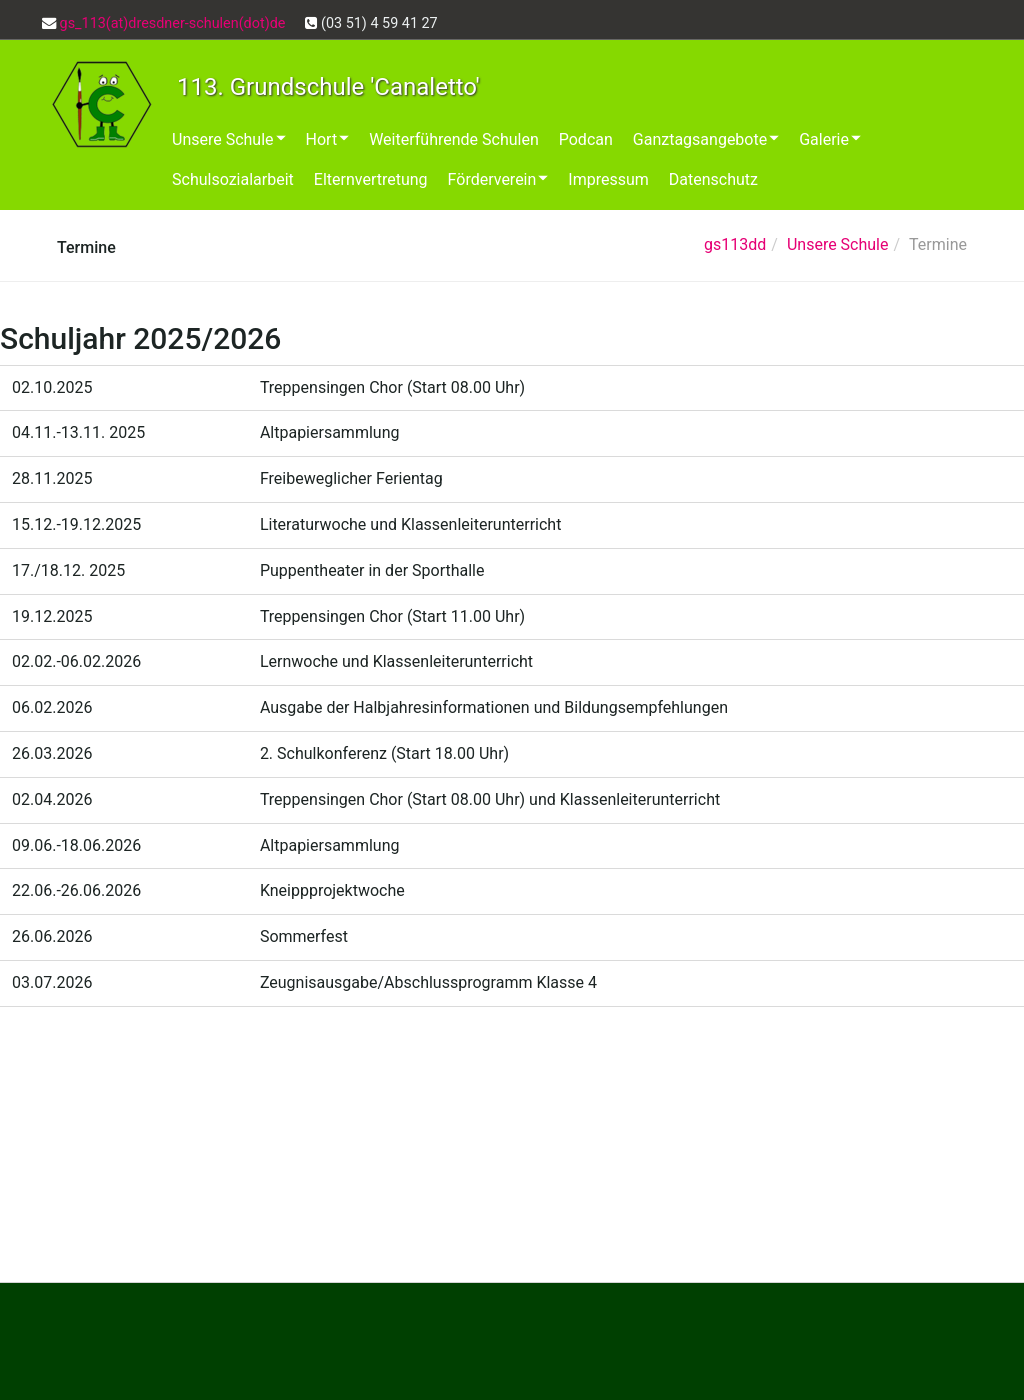 The width and height of the screenshot is (1024, 1400). Describe the element at coordinates (713, 179) in the screenshot. I see `Datenschutz` at that location.